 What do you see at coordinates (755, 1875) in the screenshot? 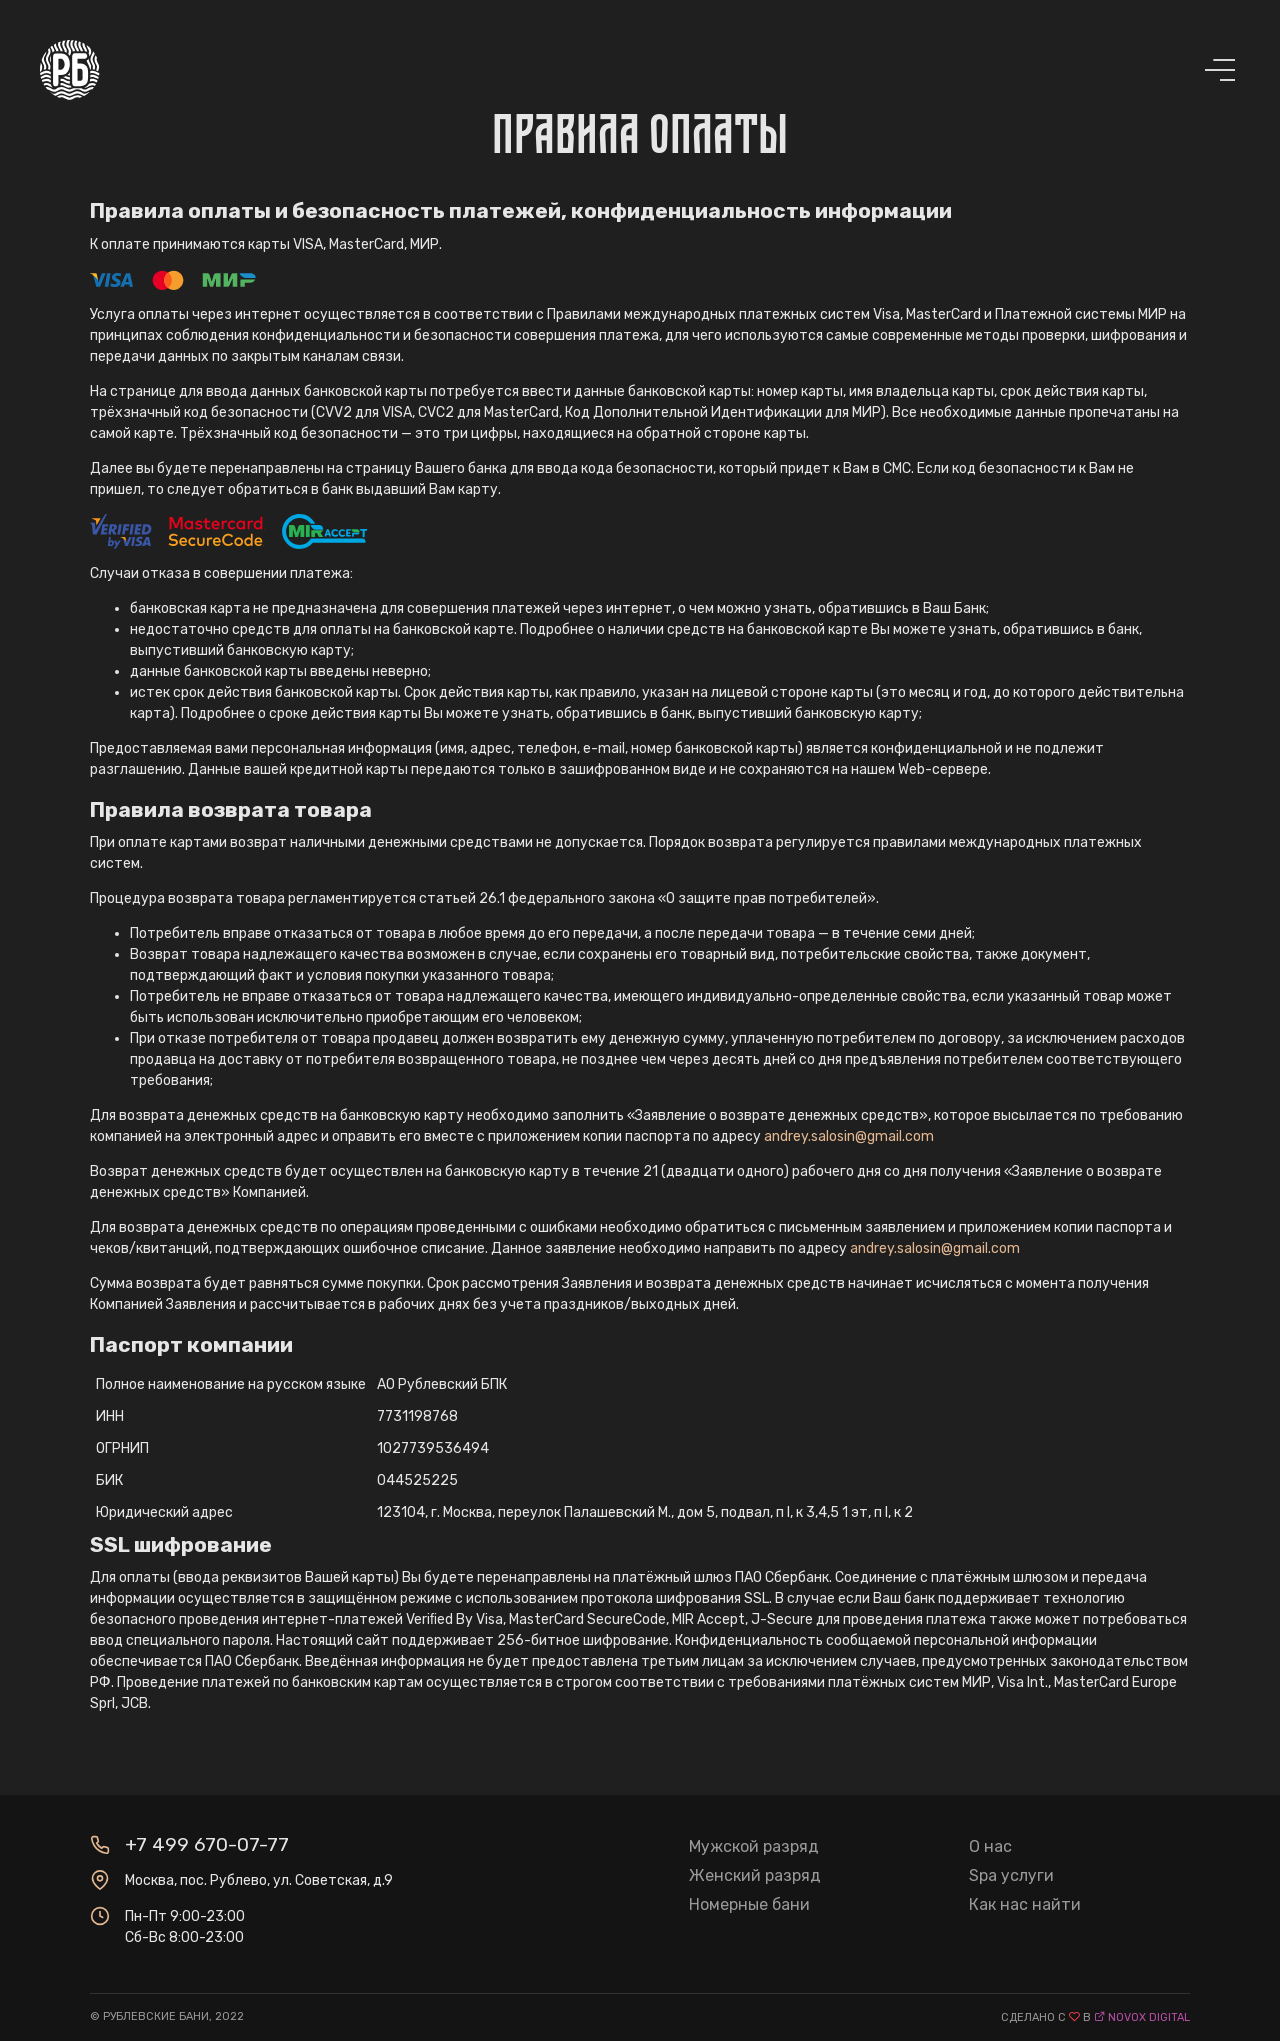
I see `Женский разряд` at bounding box center [755, 1875].